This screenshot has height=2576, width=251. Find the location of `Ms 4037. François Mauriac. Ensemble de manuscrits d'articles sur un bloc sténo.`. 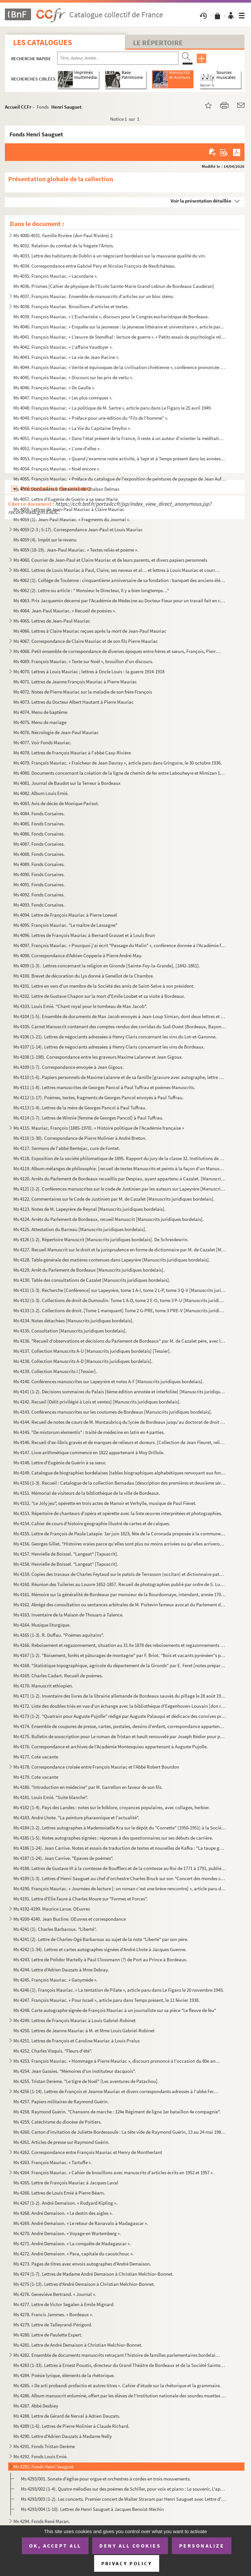

Ms 4037. François Mauriac. Ensemble de manuscrits d'articles sur un bloc sténo. is located at coordinates (93, 296).